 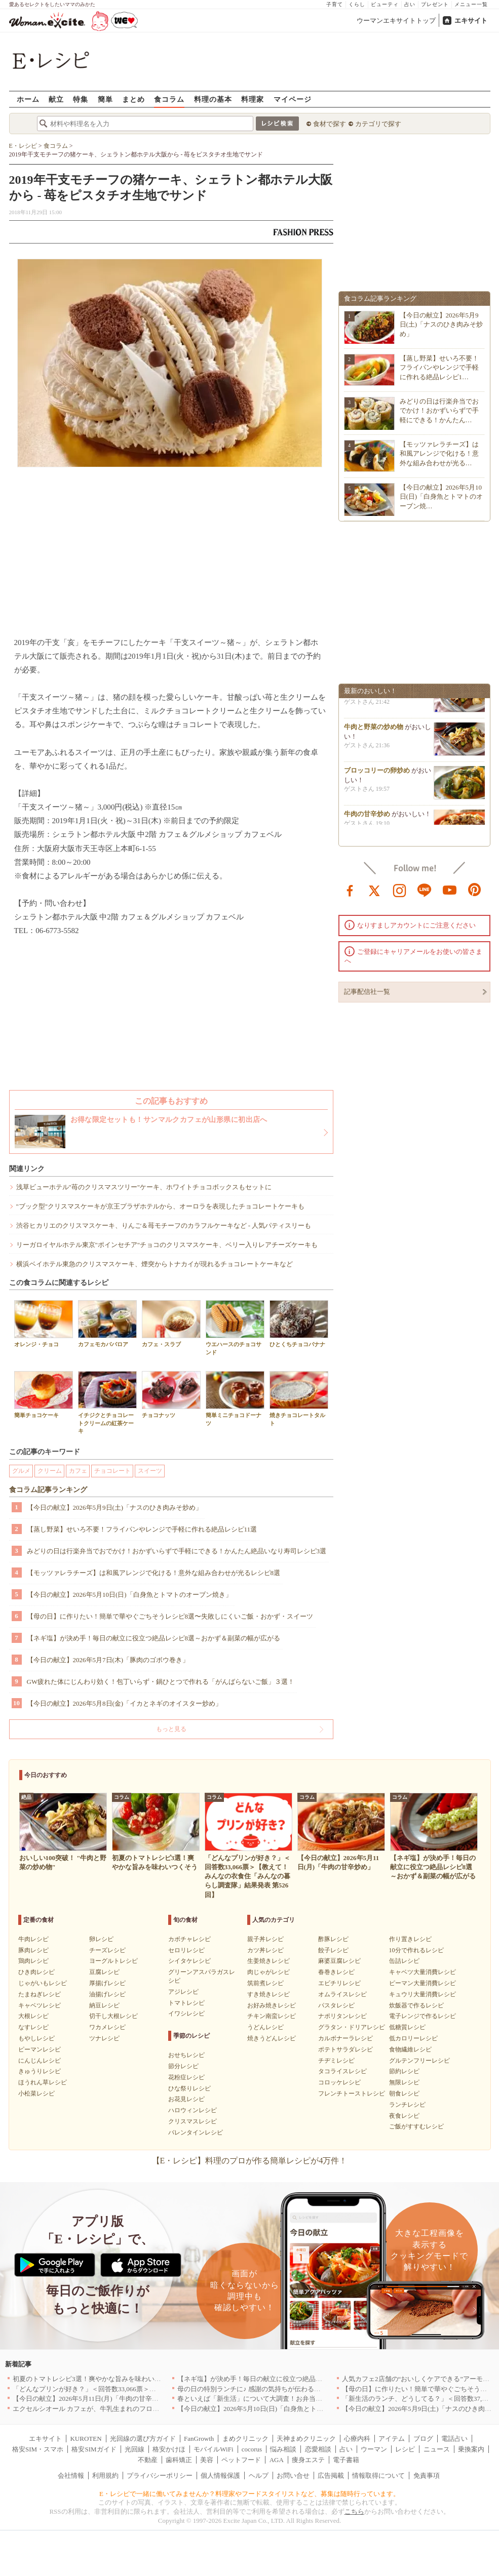 I want to click on 簡単, so click(x=105, y=99).